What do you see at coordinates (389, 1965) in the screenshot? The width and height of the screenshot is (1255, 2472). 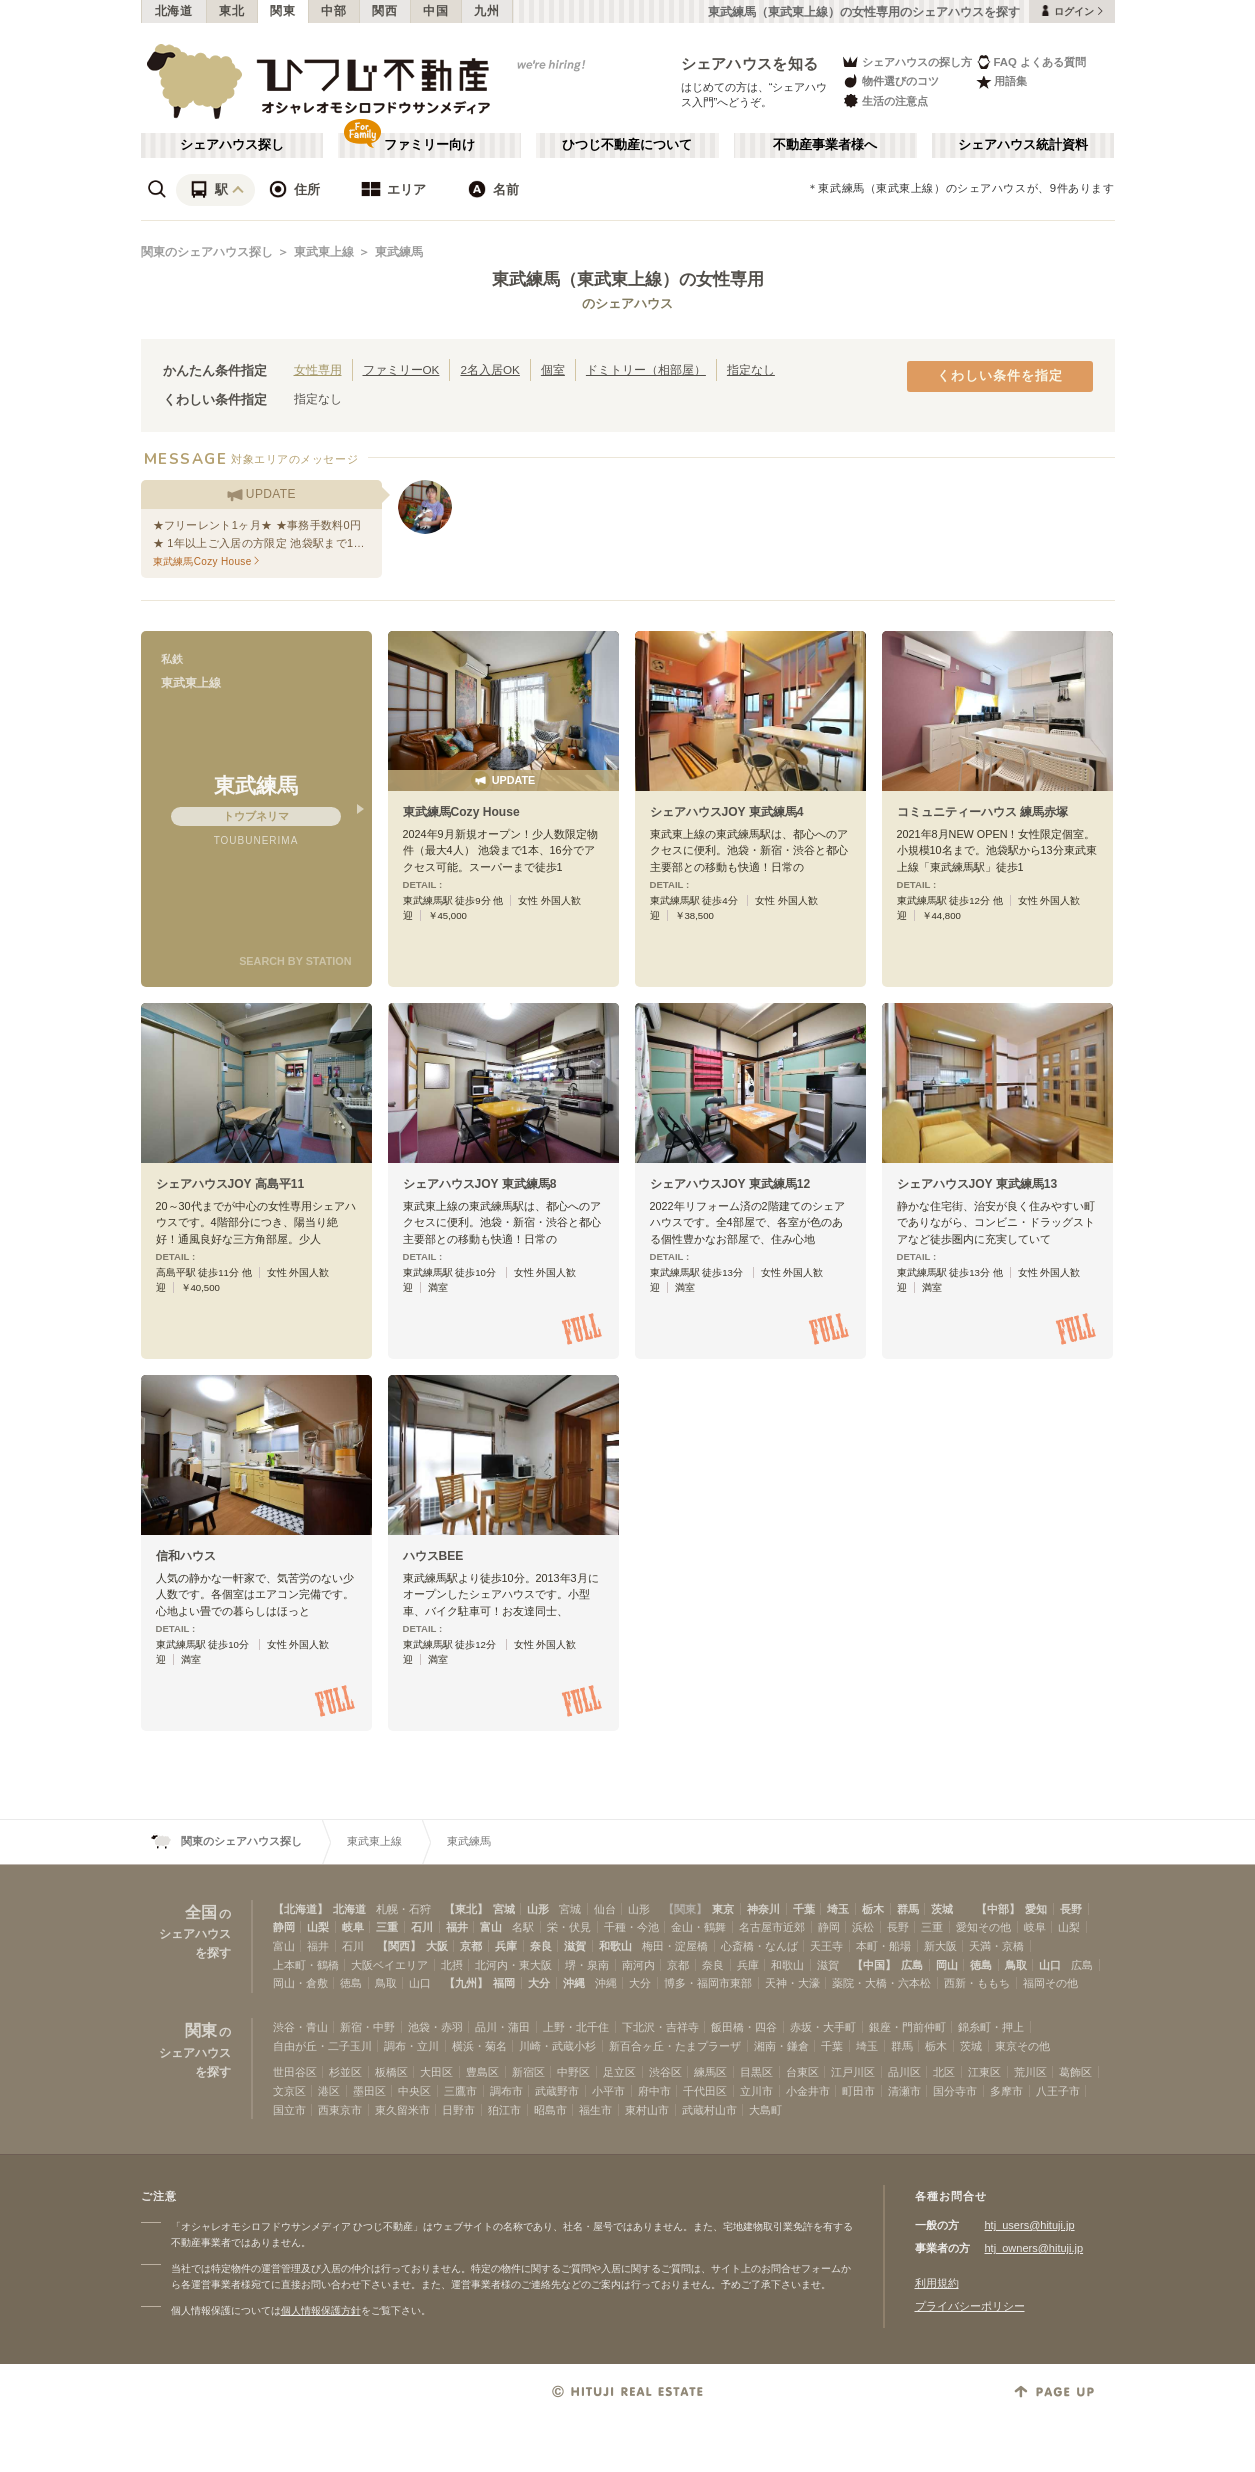 I see `大阪ベイエリア` at bounding box center [389, 1965].